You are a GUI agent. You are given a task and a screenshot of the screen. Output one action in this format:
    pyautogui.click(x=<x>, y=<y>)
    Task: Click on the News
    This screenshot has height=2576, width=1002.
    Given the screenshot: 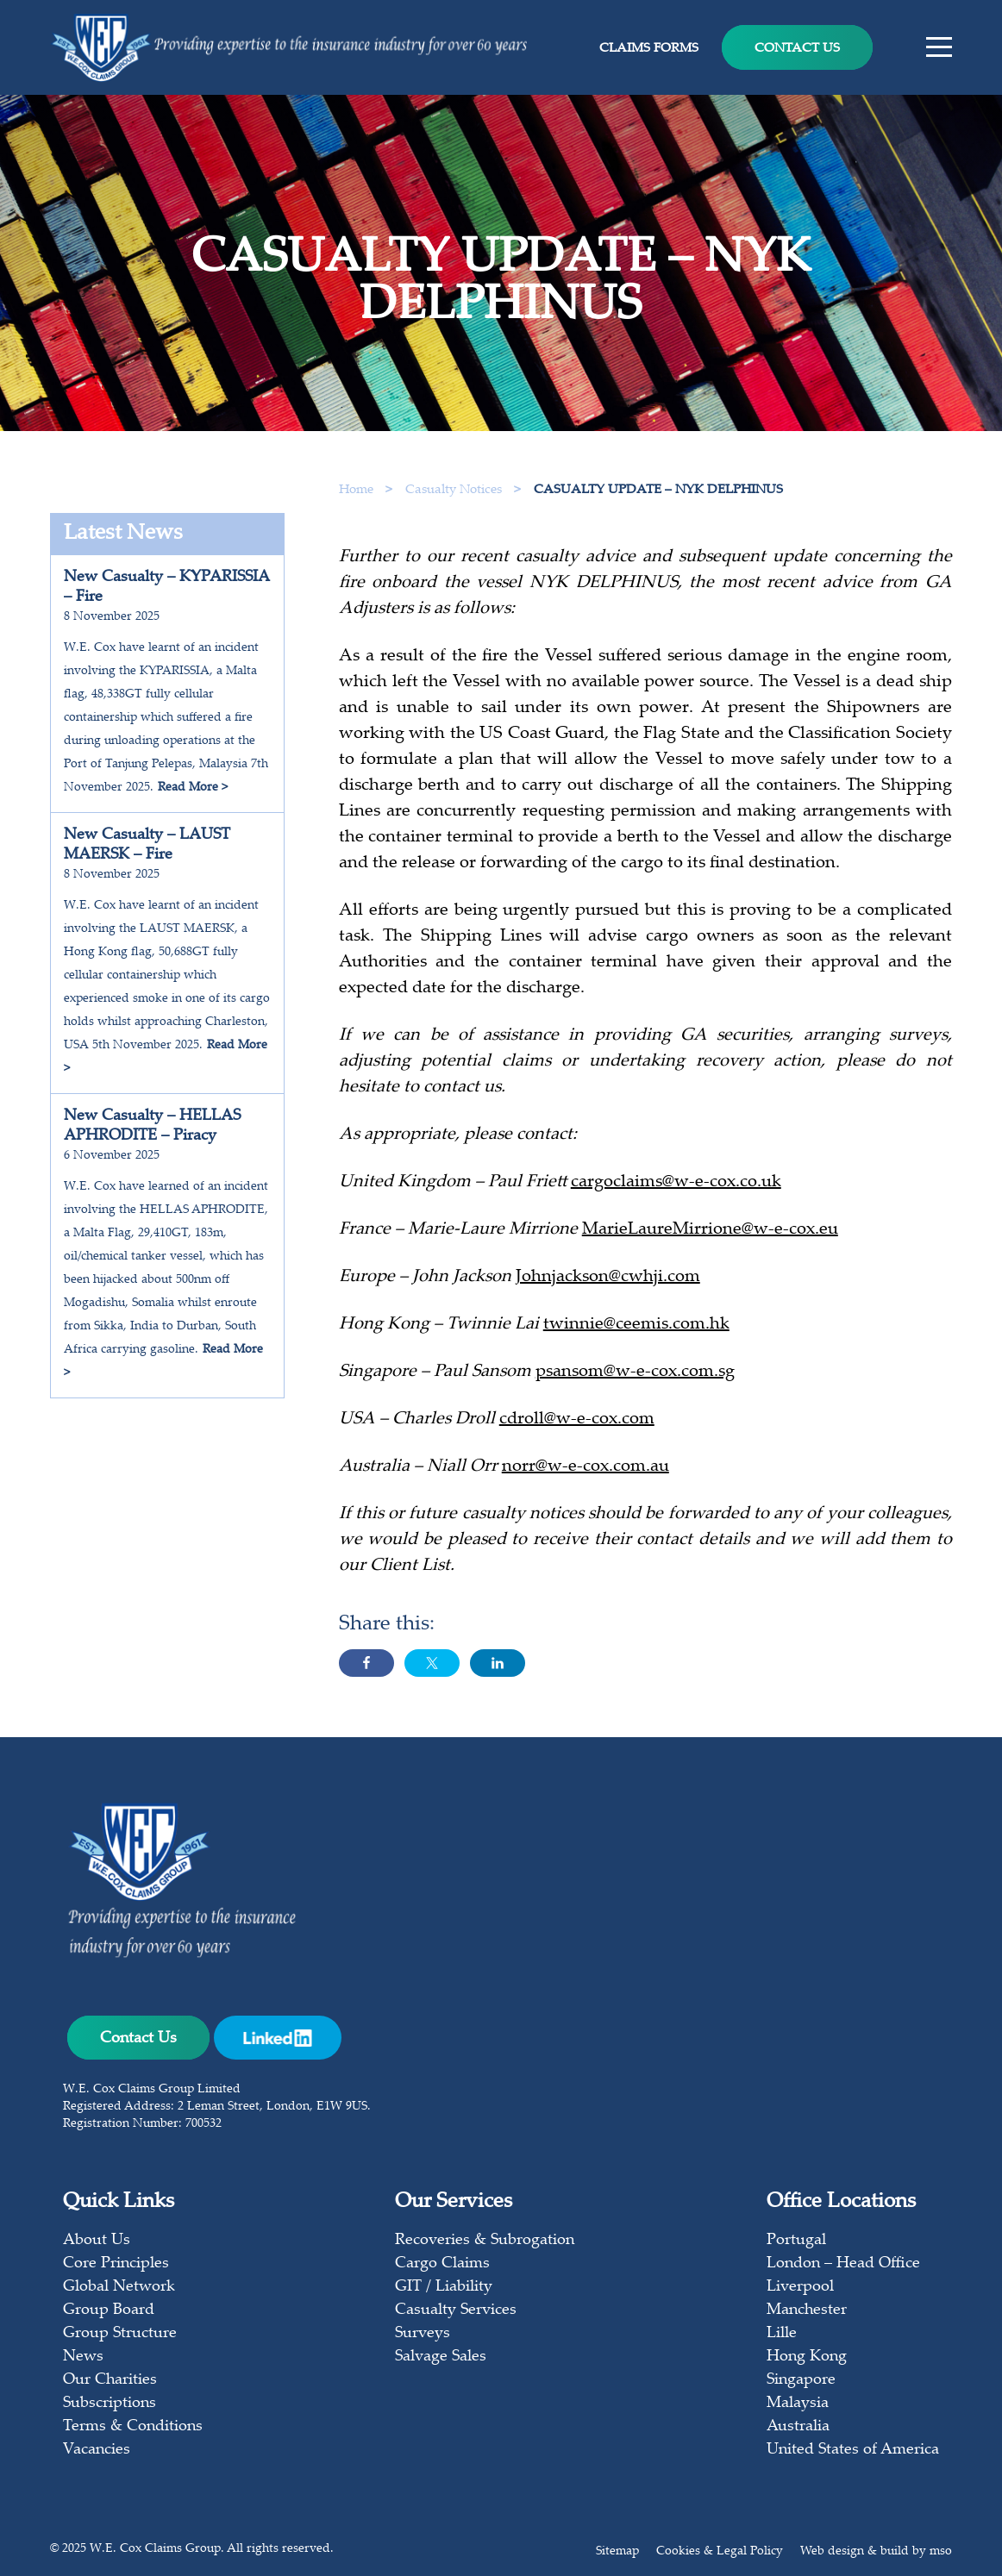 What is the action you would take?
    pyautogui.click(x=83, y=2357)
    